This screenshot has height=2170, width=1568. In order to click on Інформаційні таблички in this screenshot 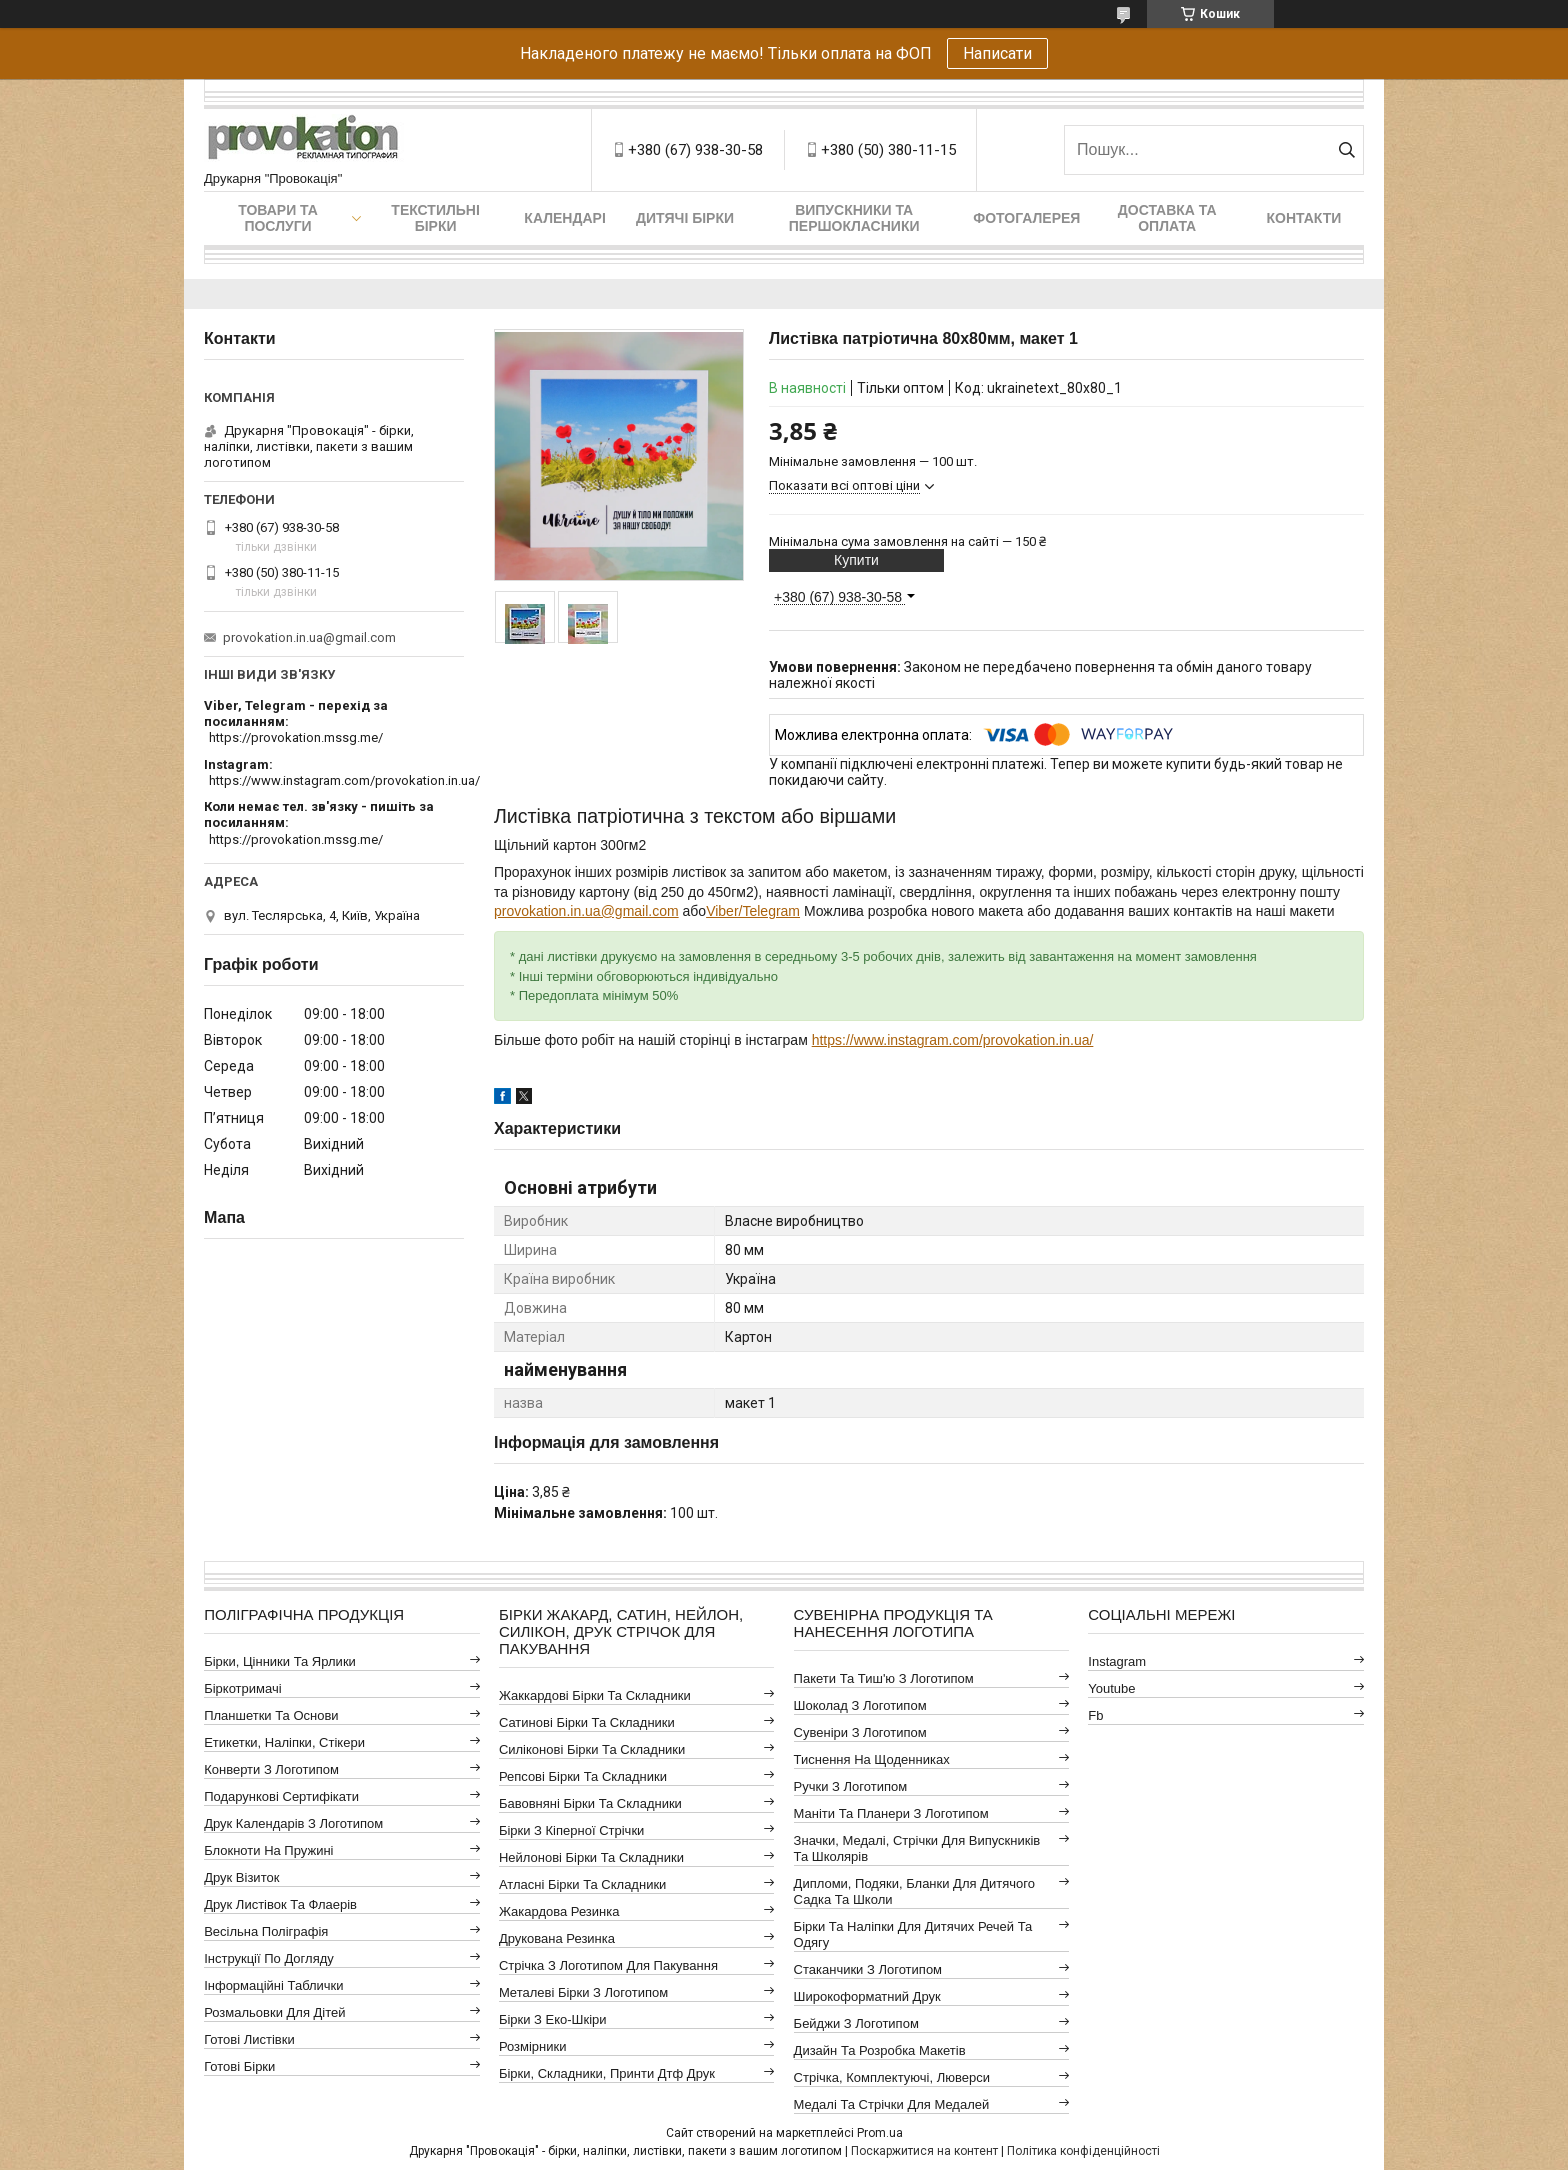, I will do `click(273, 1985)`.